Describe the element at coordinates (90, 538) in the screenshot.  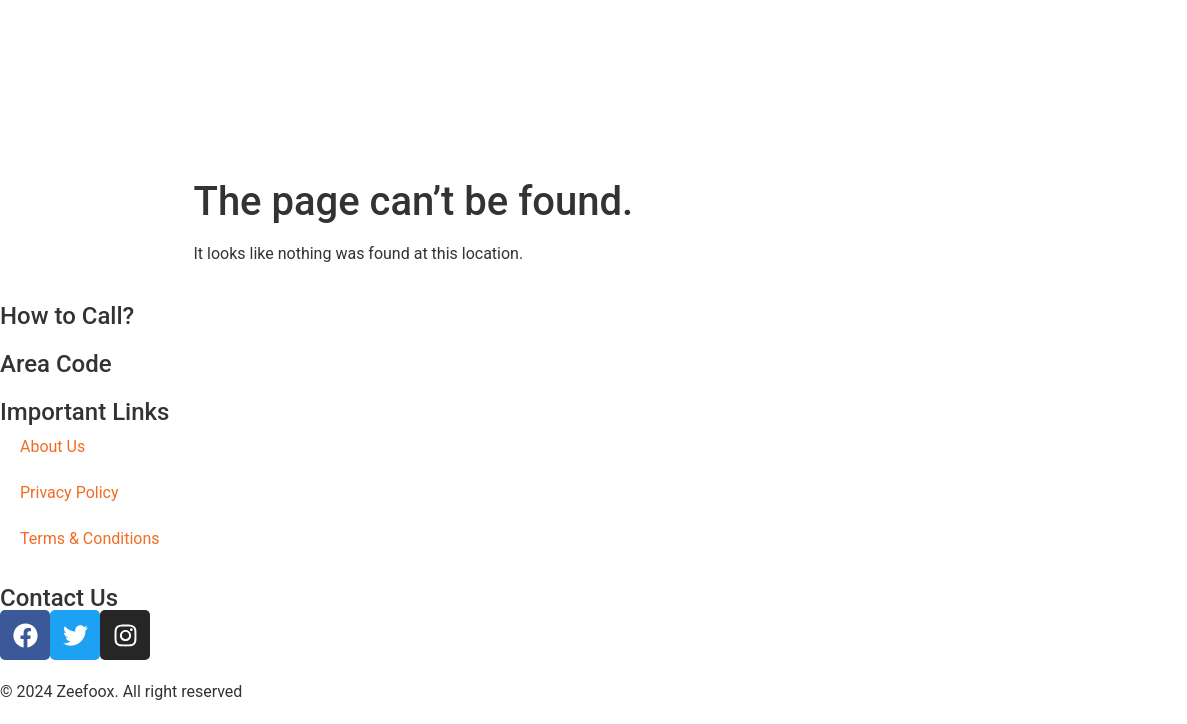
I see `Terms & Conditions` at that location.